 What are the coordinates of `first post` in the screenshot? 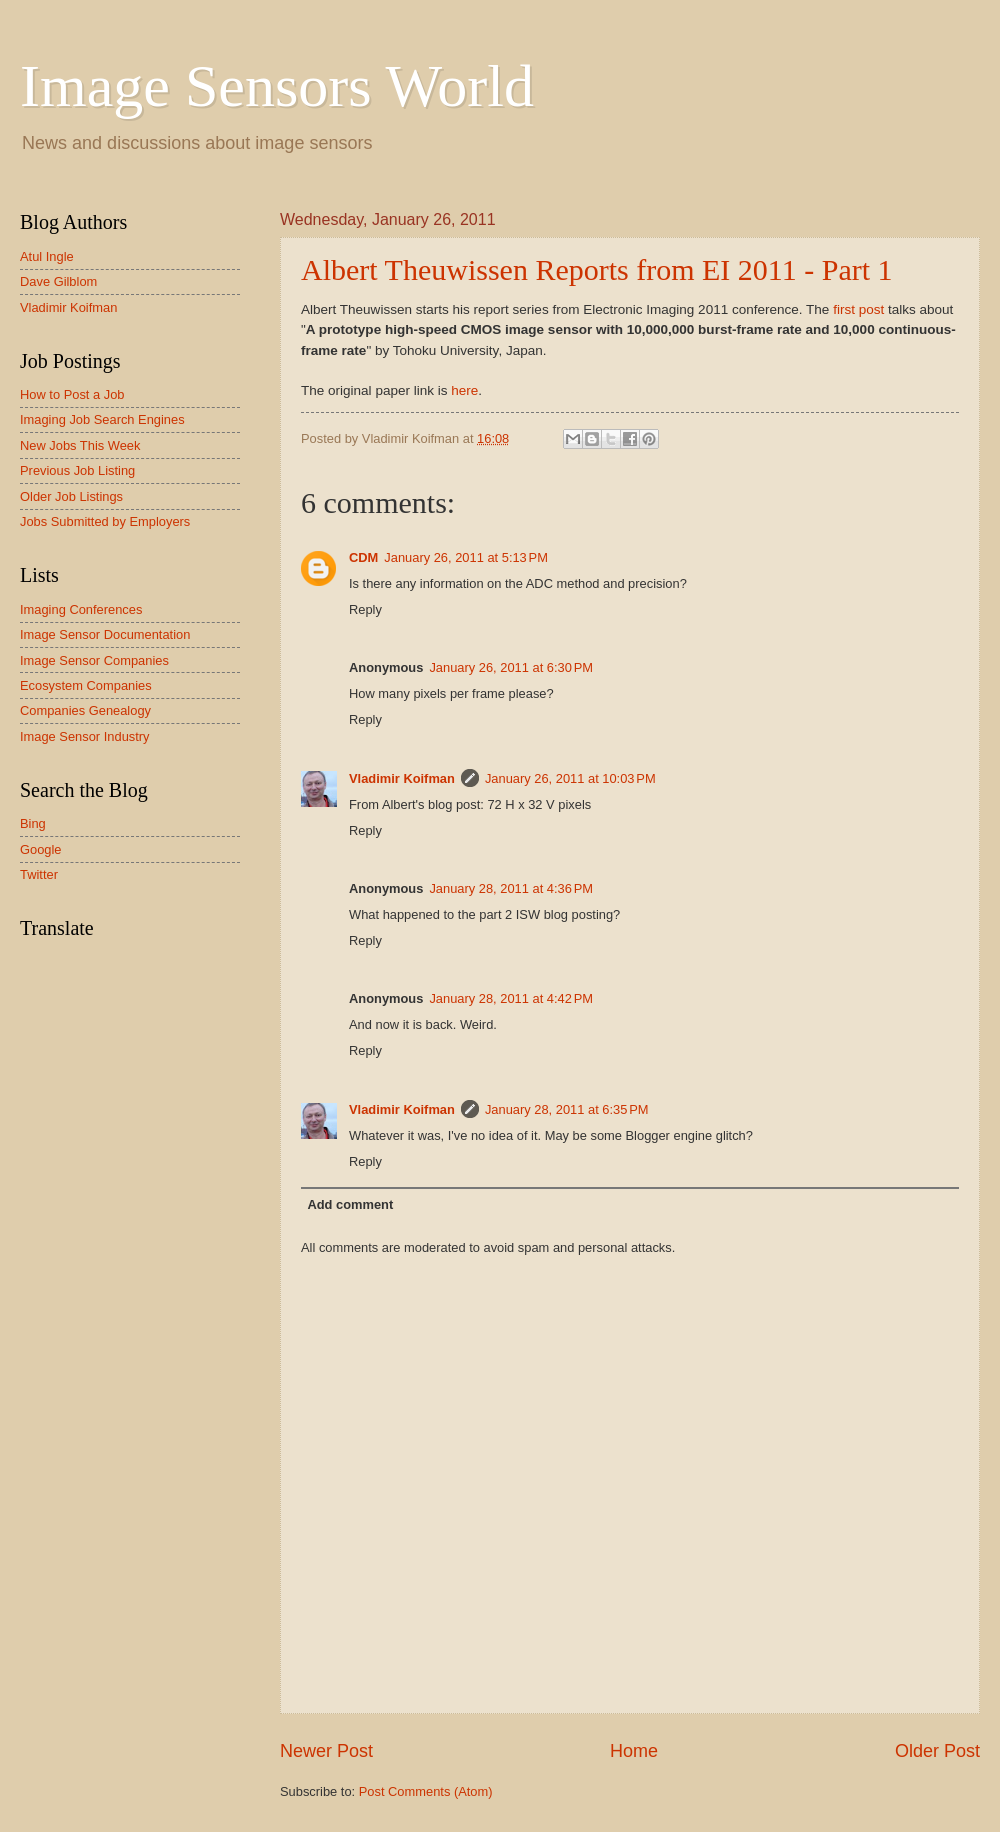 It's located at (858, 309).